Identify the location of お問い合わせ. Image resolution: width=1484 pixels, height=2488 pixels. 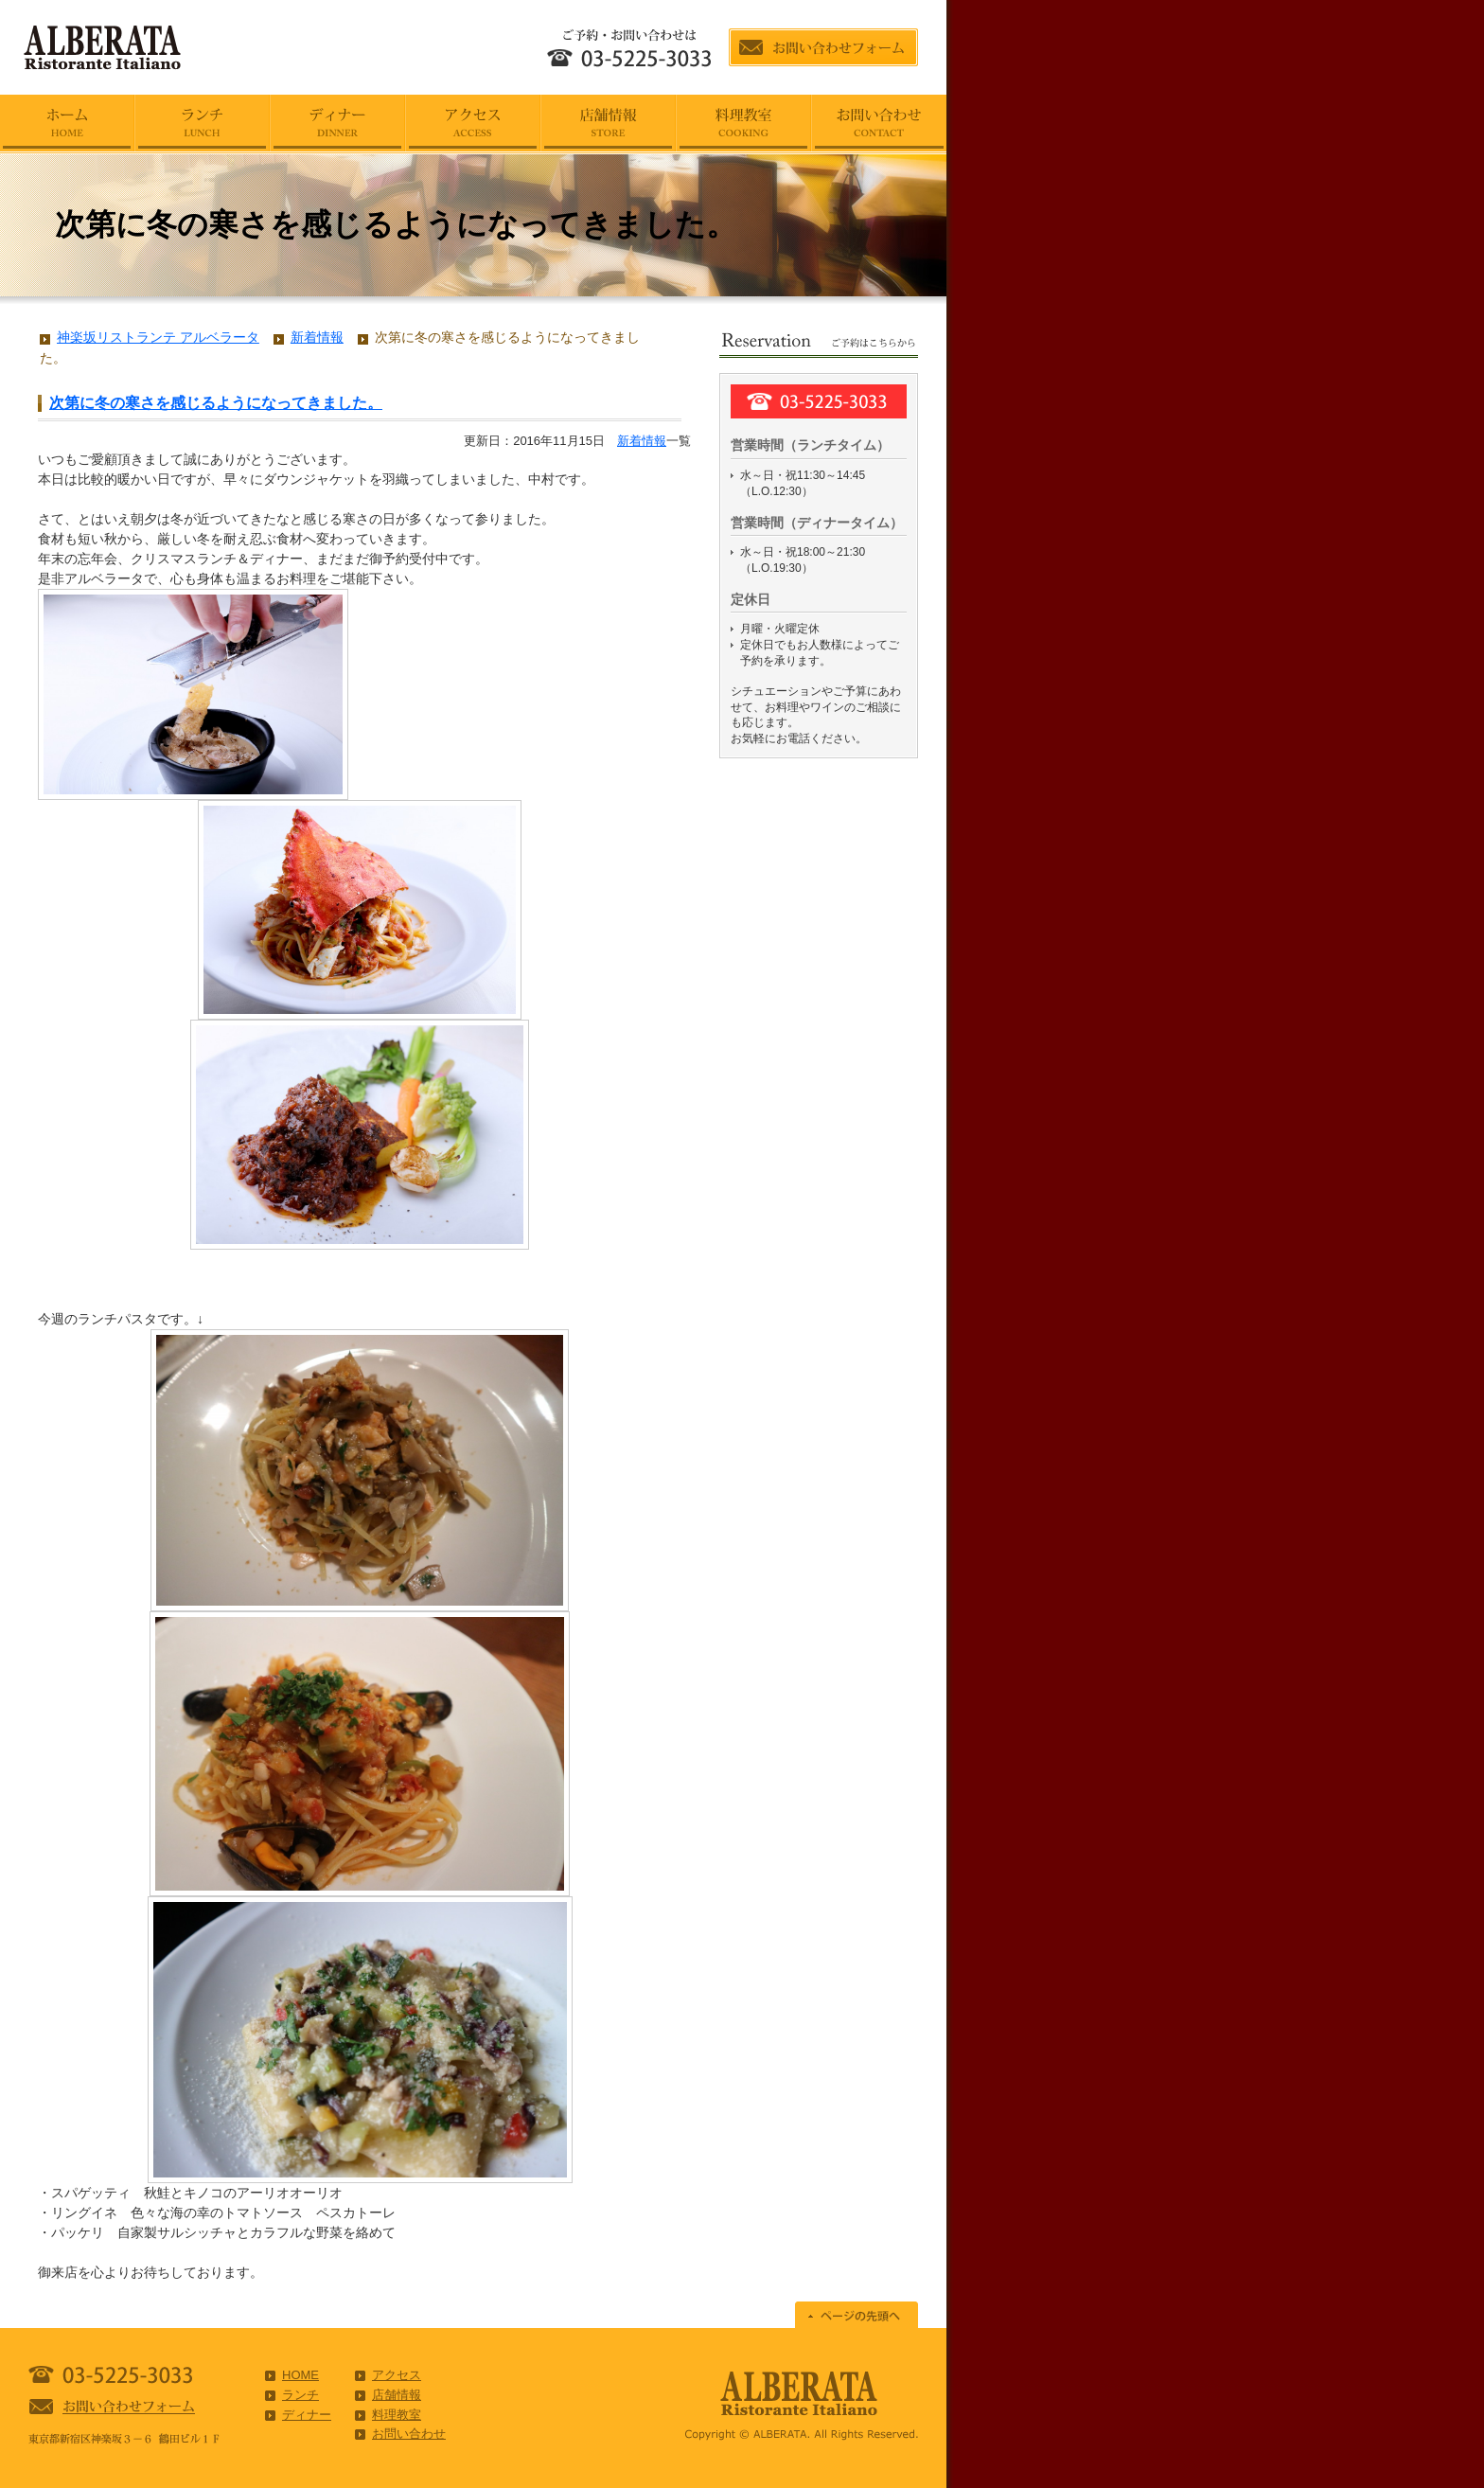
(409, 2433).